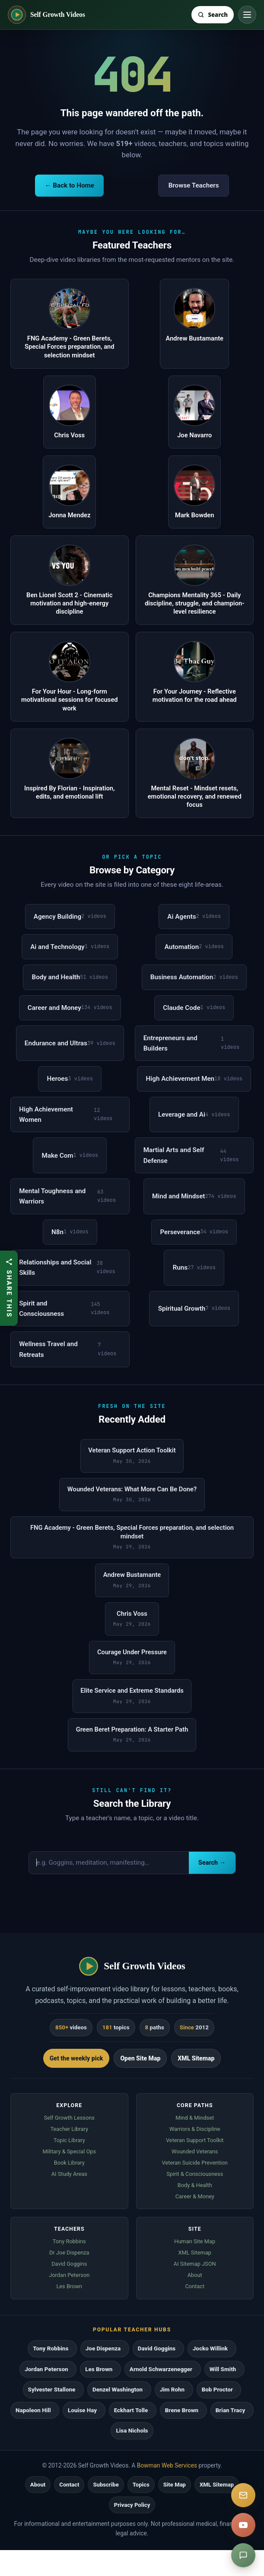 Image resolution: width=264 pixels, height=2576 pixels. Describe the element at coordinates (69, 2140) in the screenshot. I see `Topic Library` at that location.